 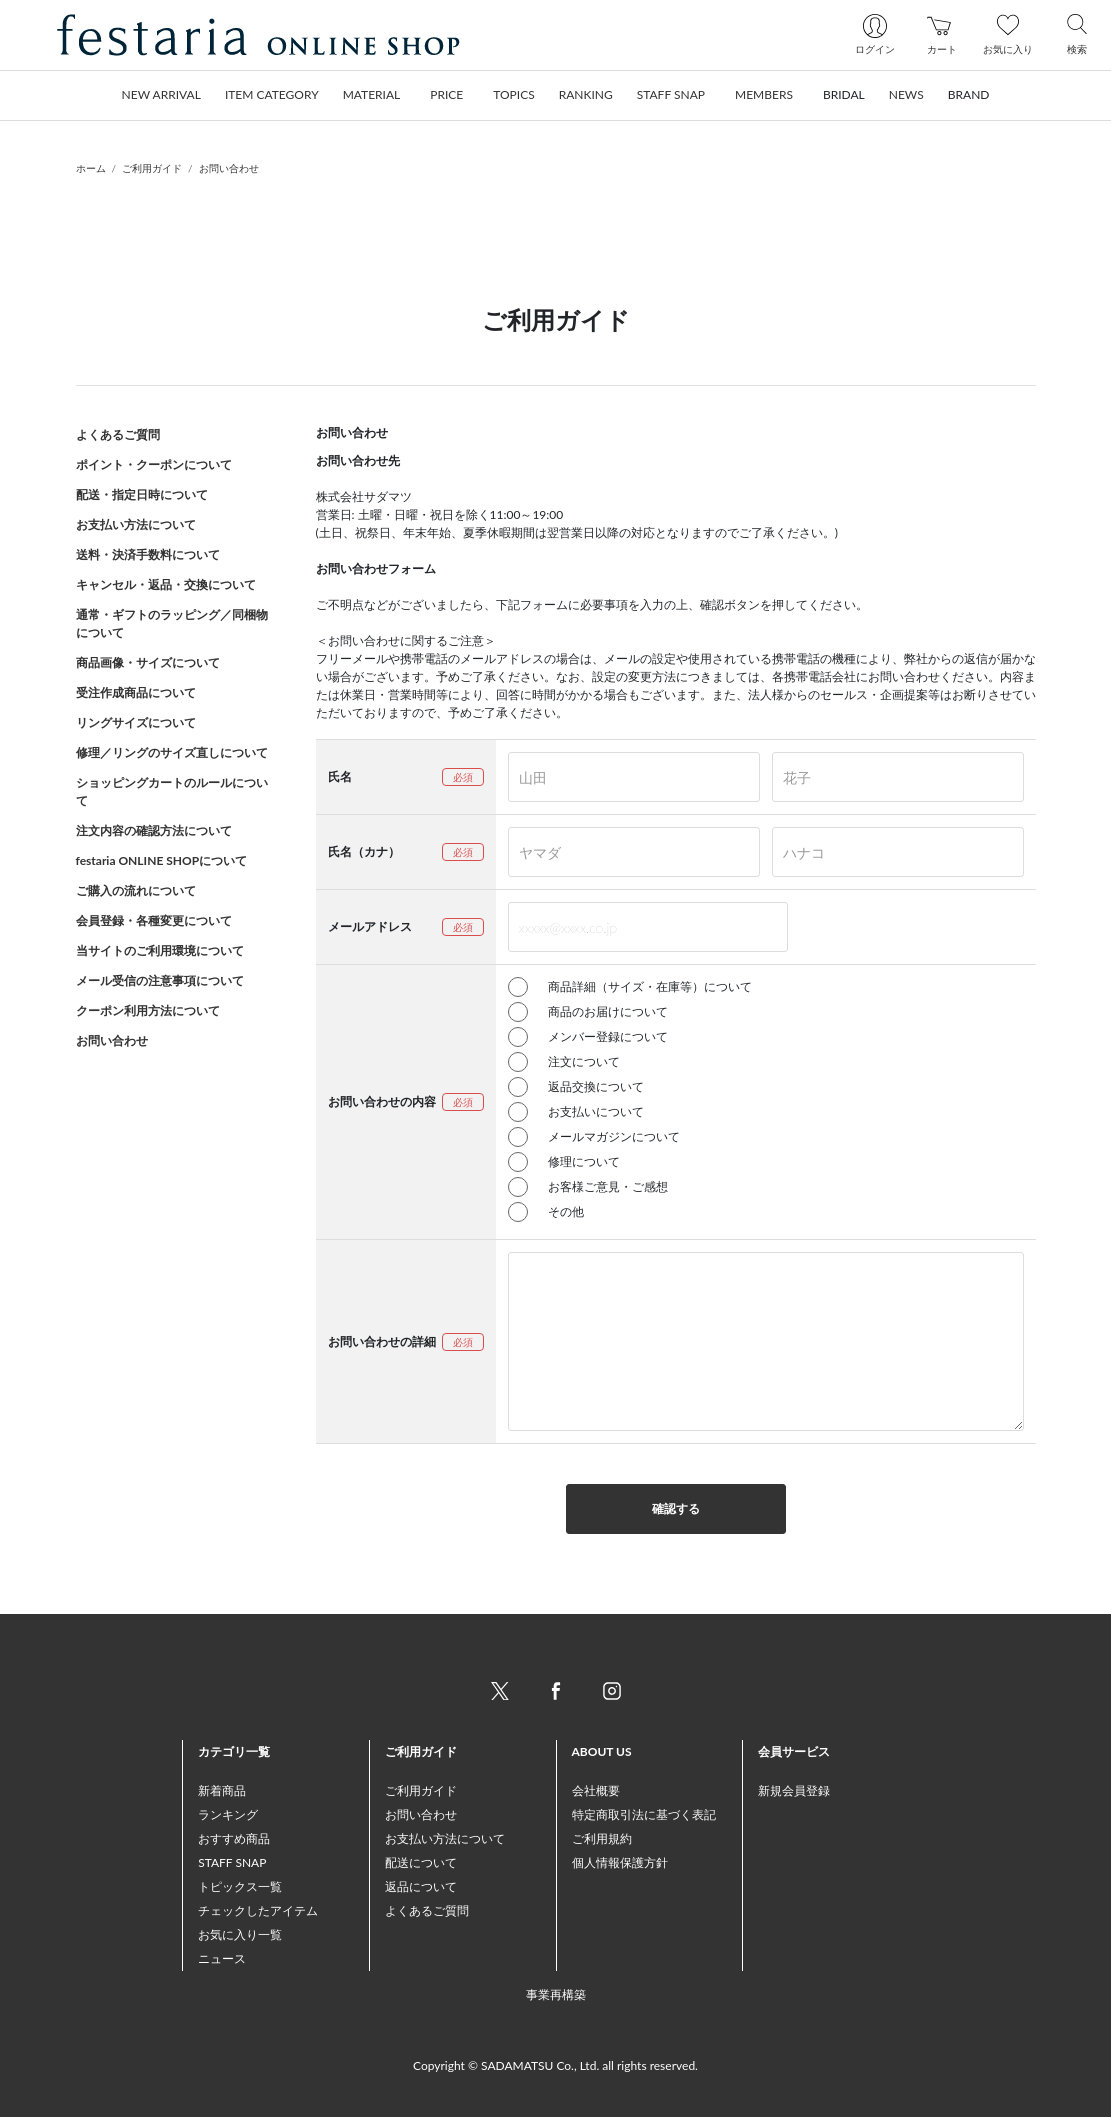 What do you see at coordinates (229, 168) in the screenshot?
I see `お問い合わせ` at bounding box center [229, 168].